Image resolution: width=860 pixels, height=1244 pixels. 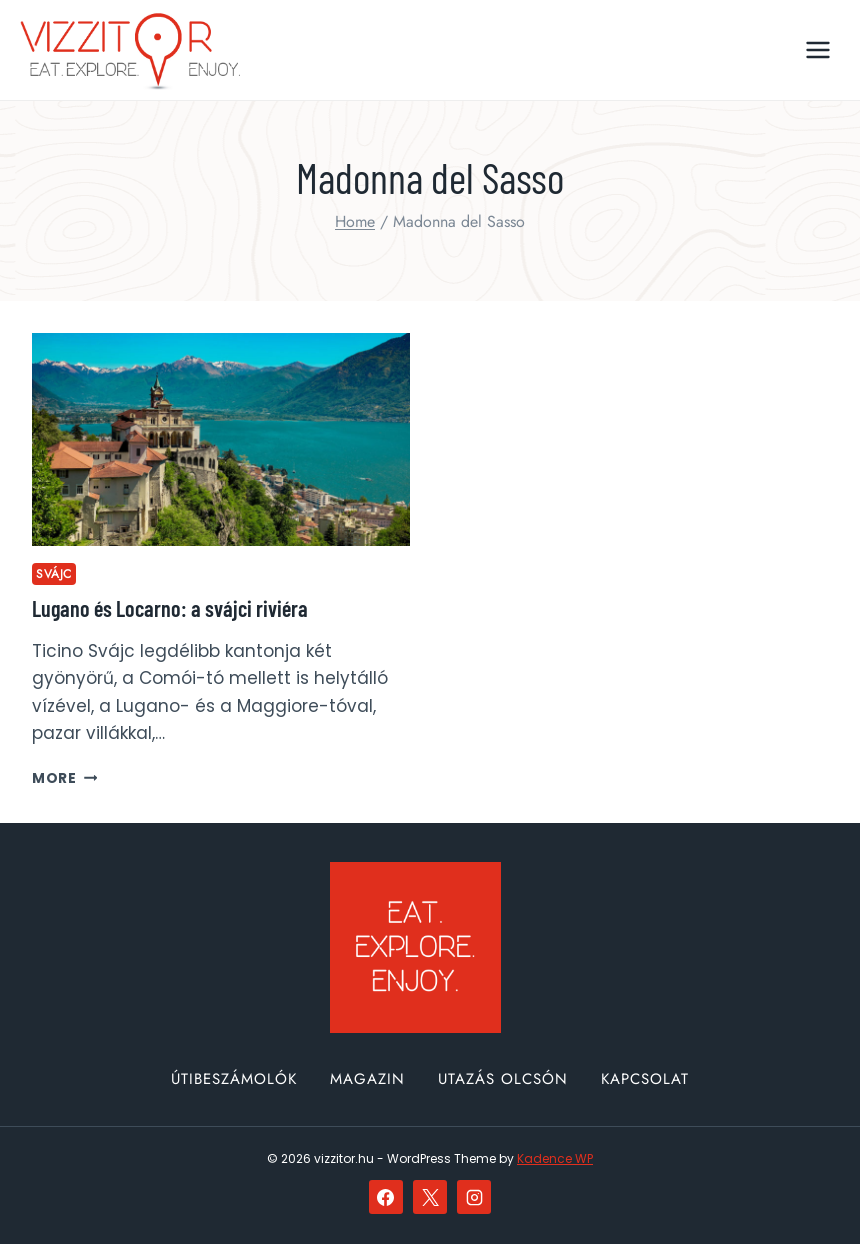 I want to click on [X], so click(x=430, y=1197).